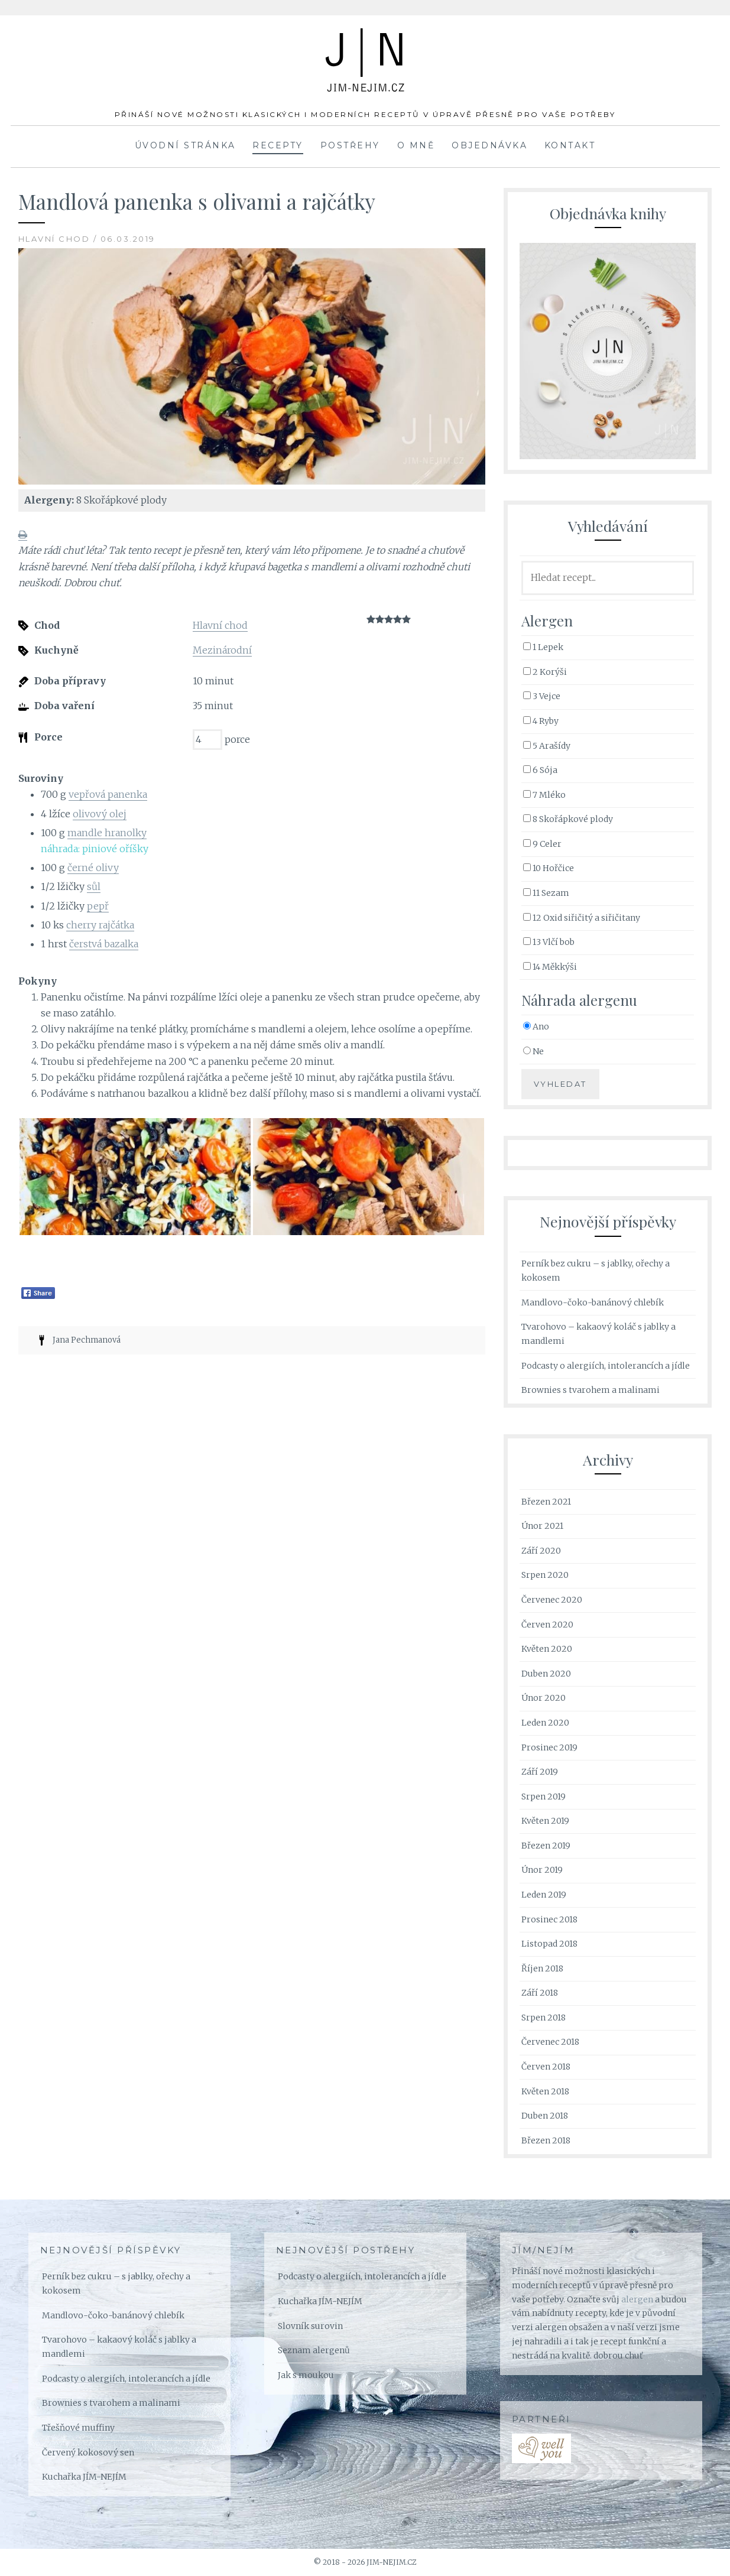 Image resolution: width=730 pixels, height=2576 pixels. I want to click on 8 Skořápkové plody, so click(568, 819).